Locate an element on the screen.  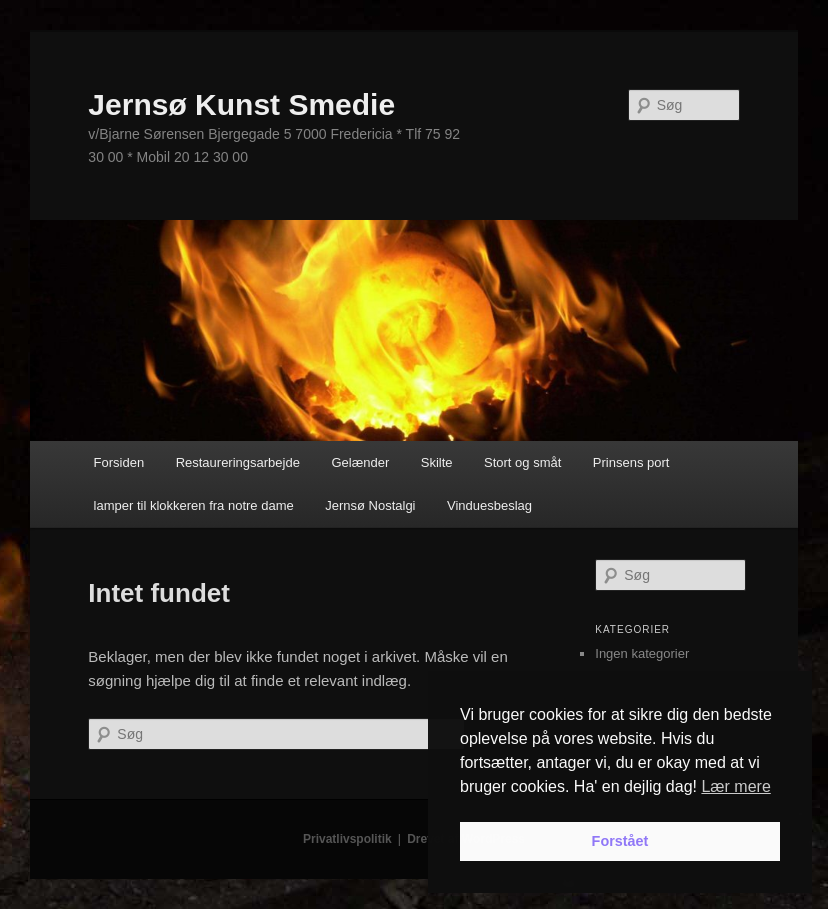
Prinsens port is located at coordinates (631, 462).